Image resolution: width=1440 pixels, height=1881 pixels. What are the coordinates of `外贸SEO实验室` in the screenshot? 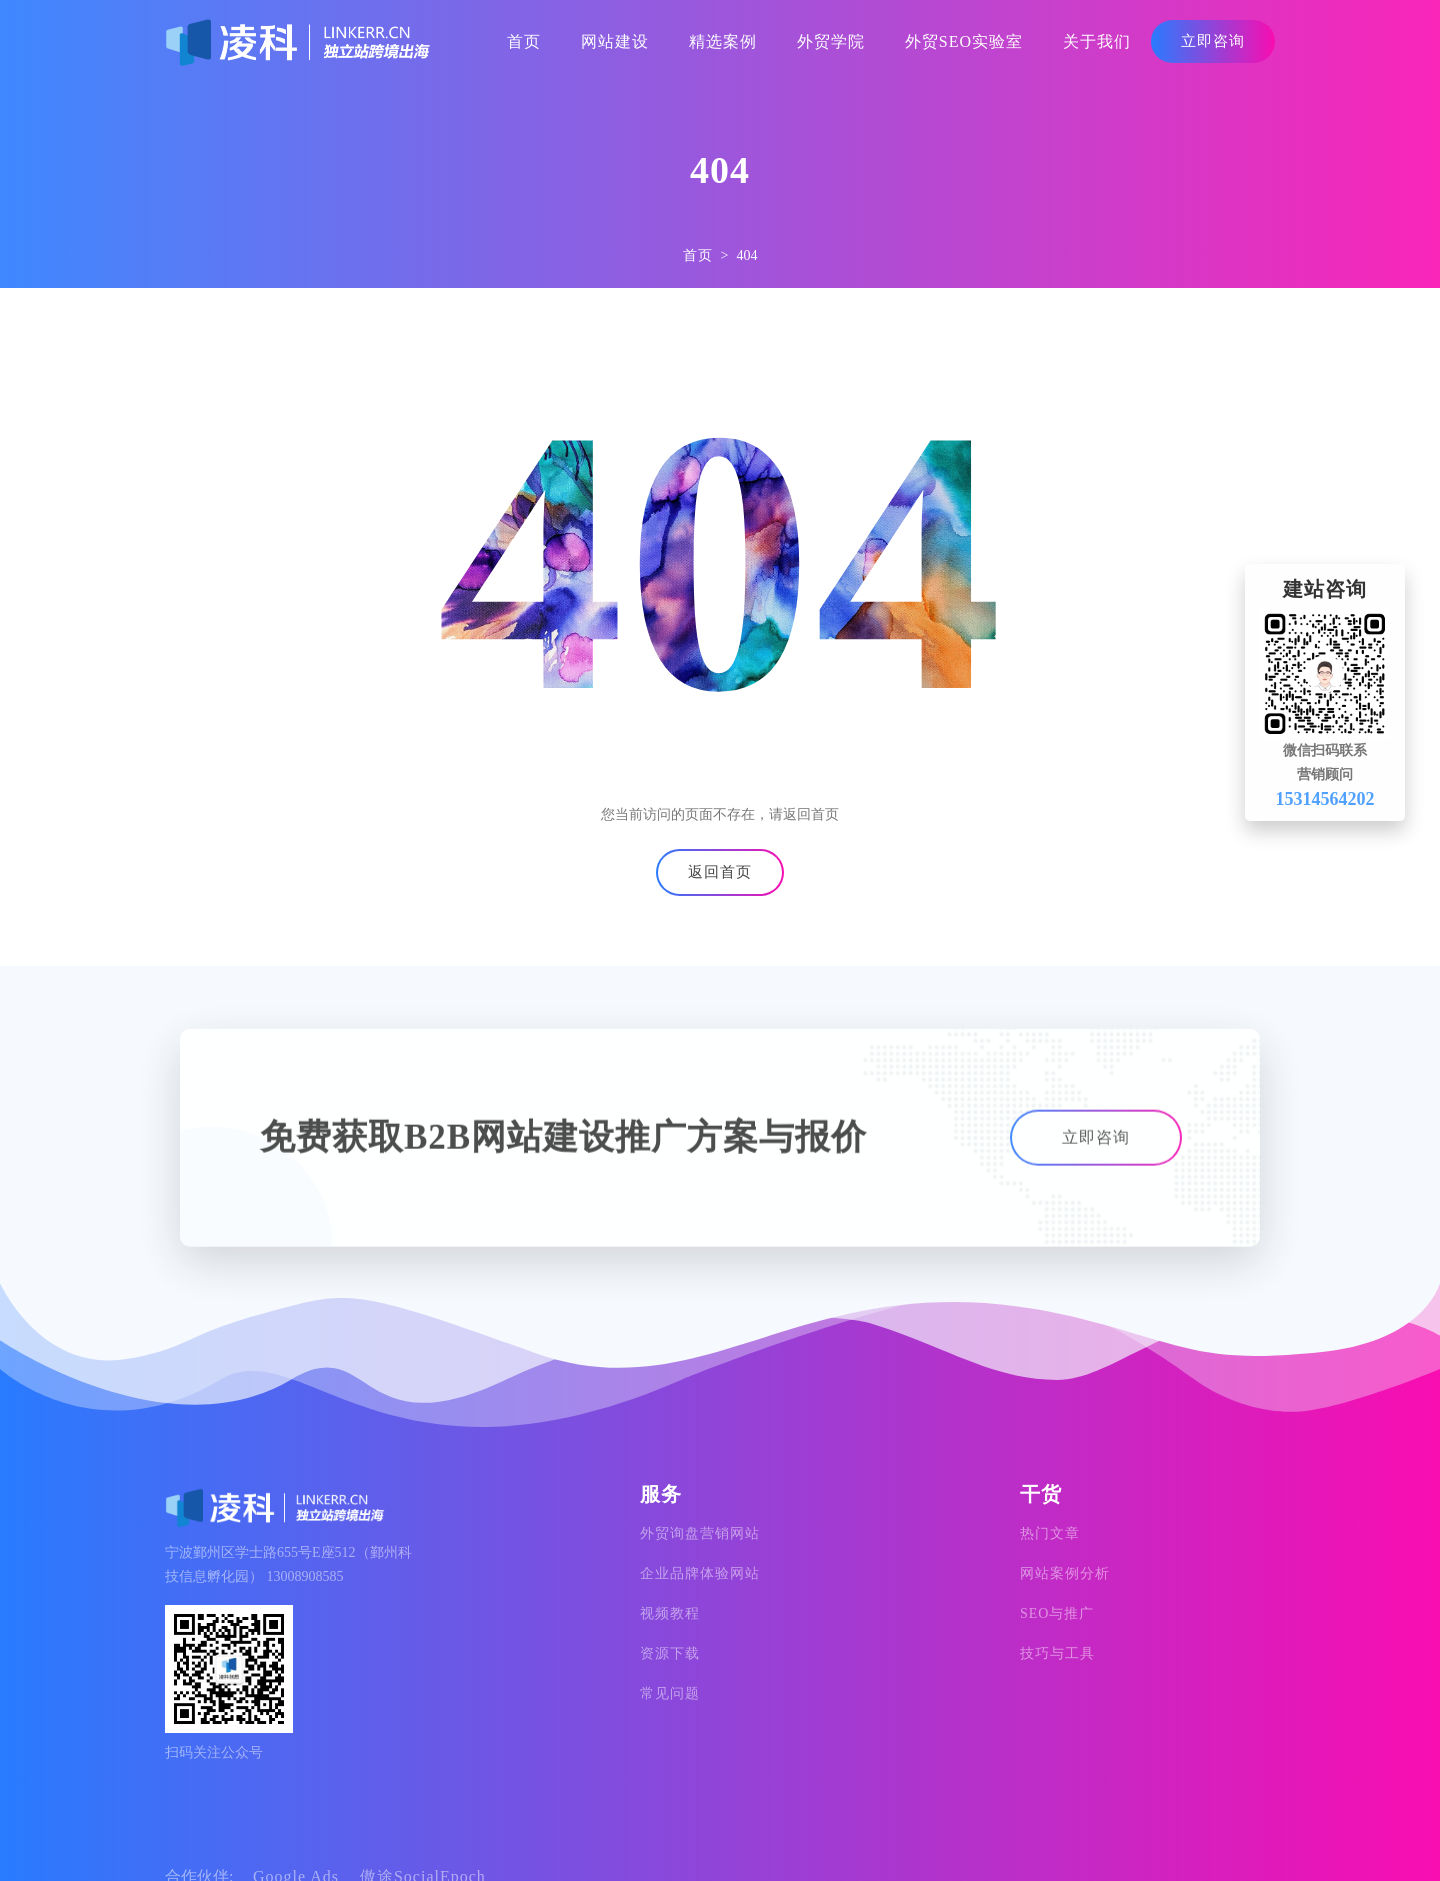 It's located at (964, 41).